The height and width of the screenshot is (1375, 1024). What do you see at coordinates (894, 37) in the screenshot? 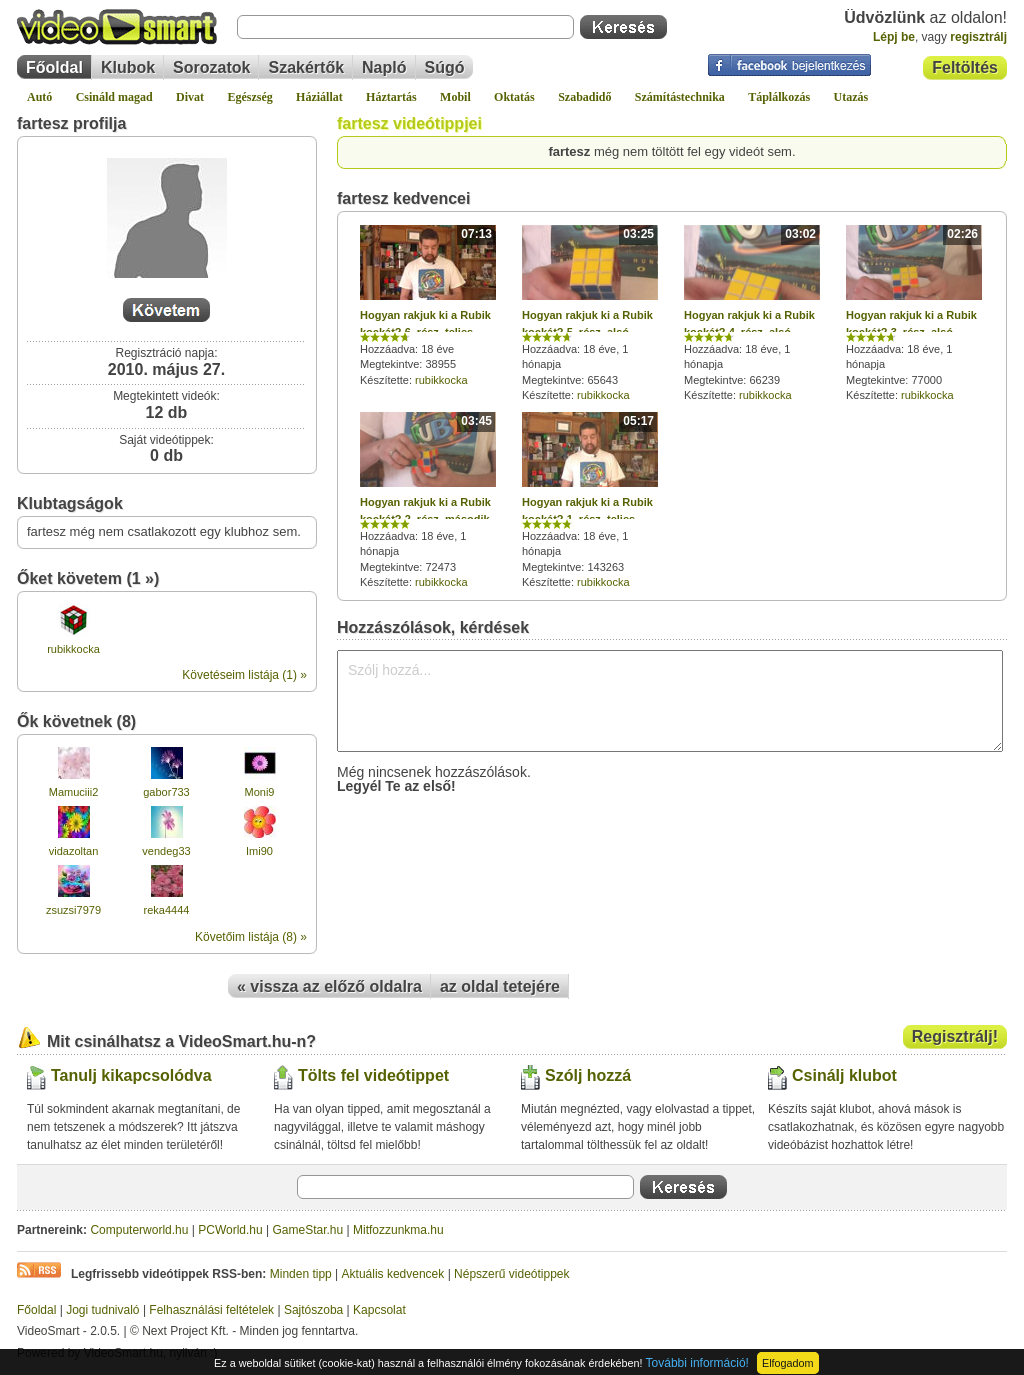
I see `Lépj be` at bounding box center [894, 37].